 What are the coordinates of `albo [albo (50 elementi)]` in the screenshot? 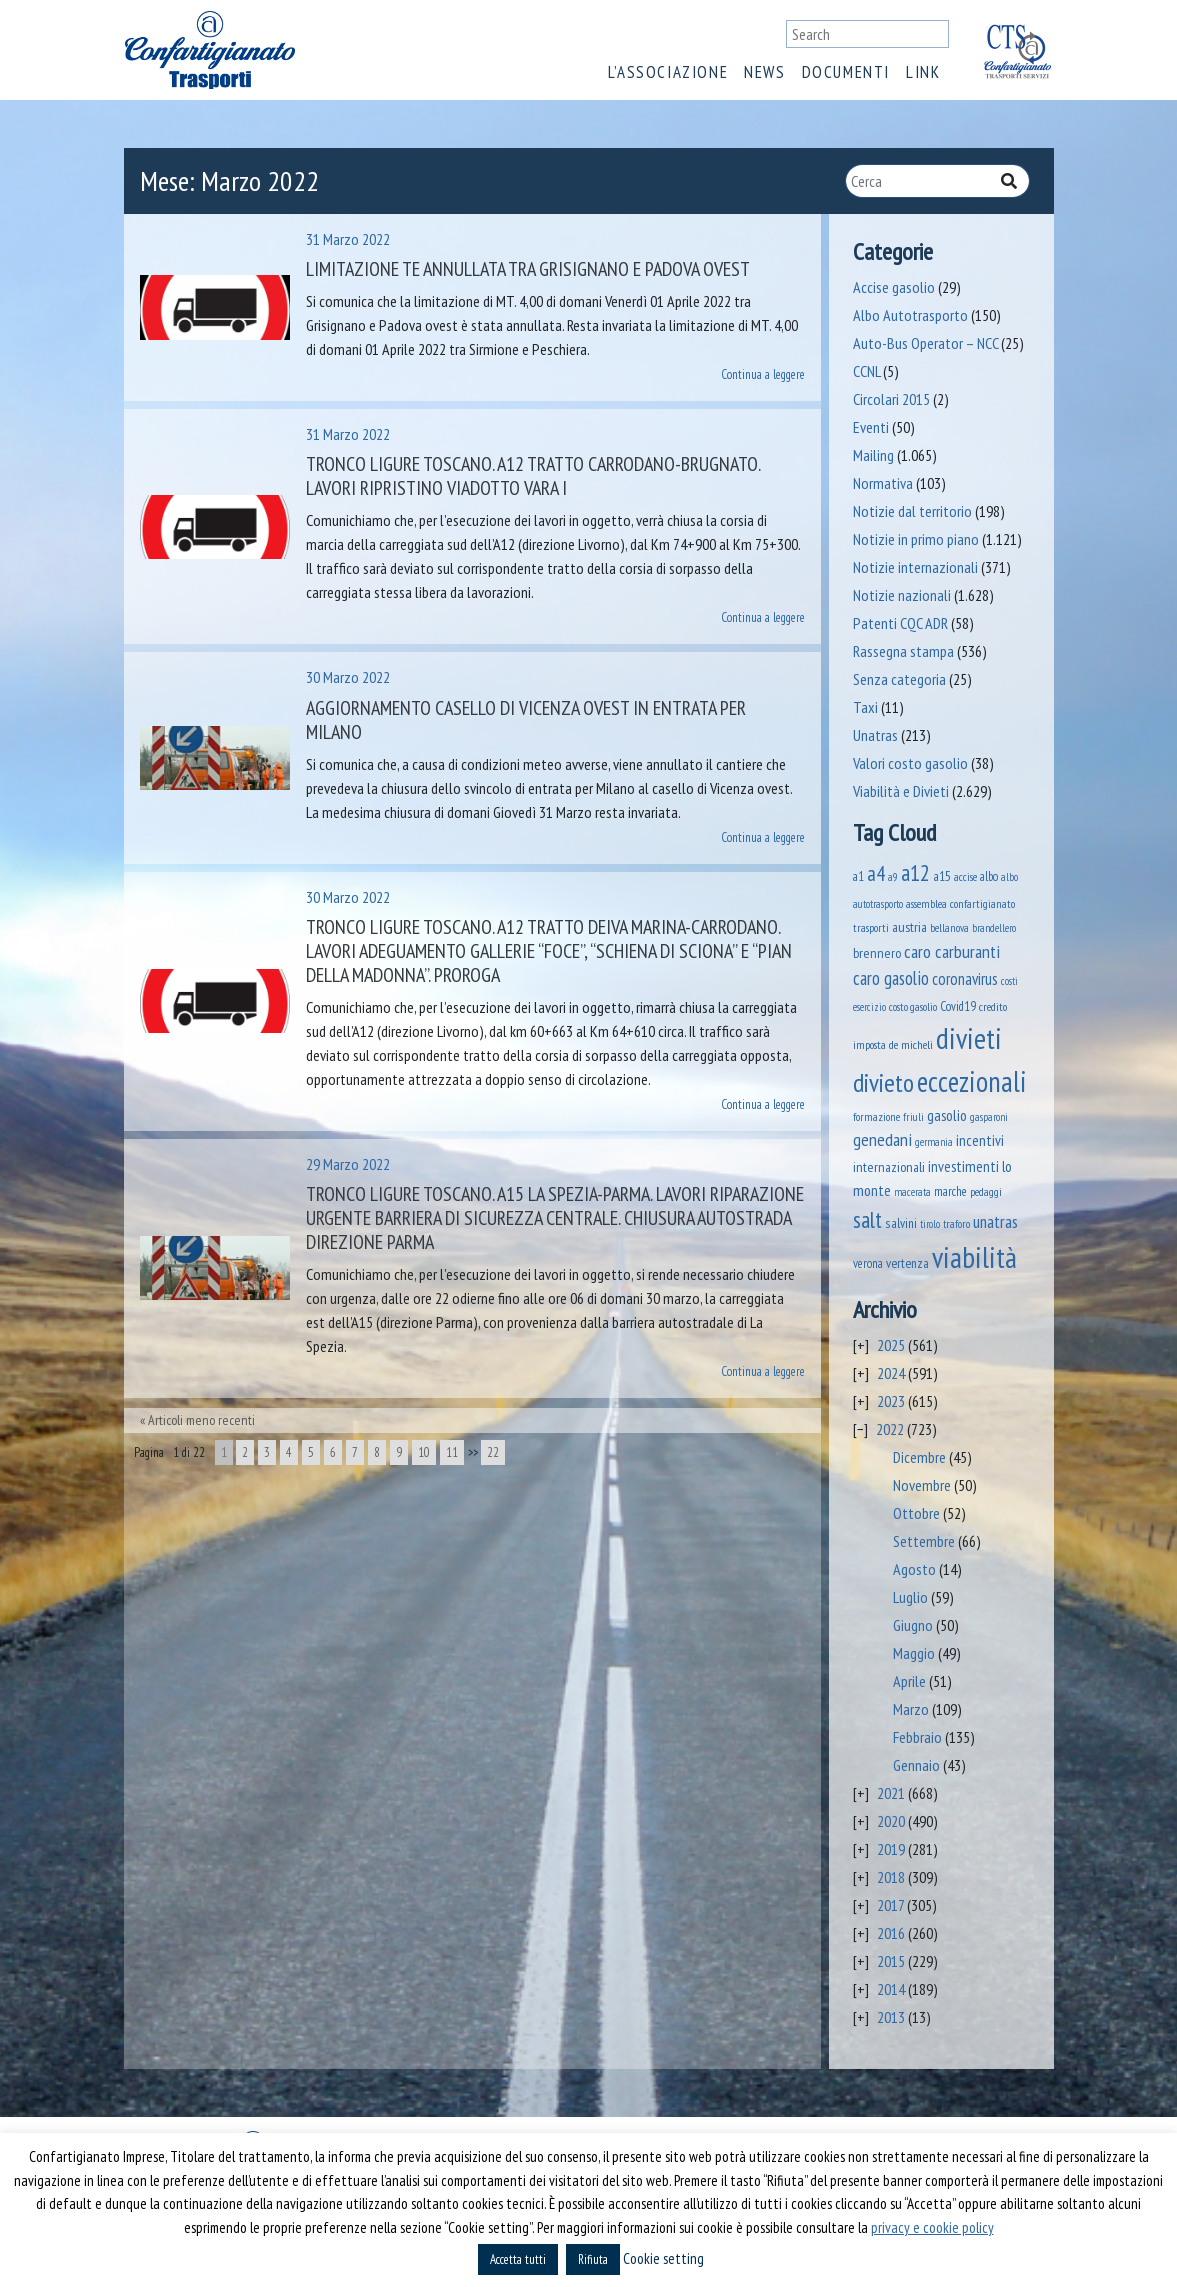 It's located at (989, 876).